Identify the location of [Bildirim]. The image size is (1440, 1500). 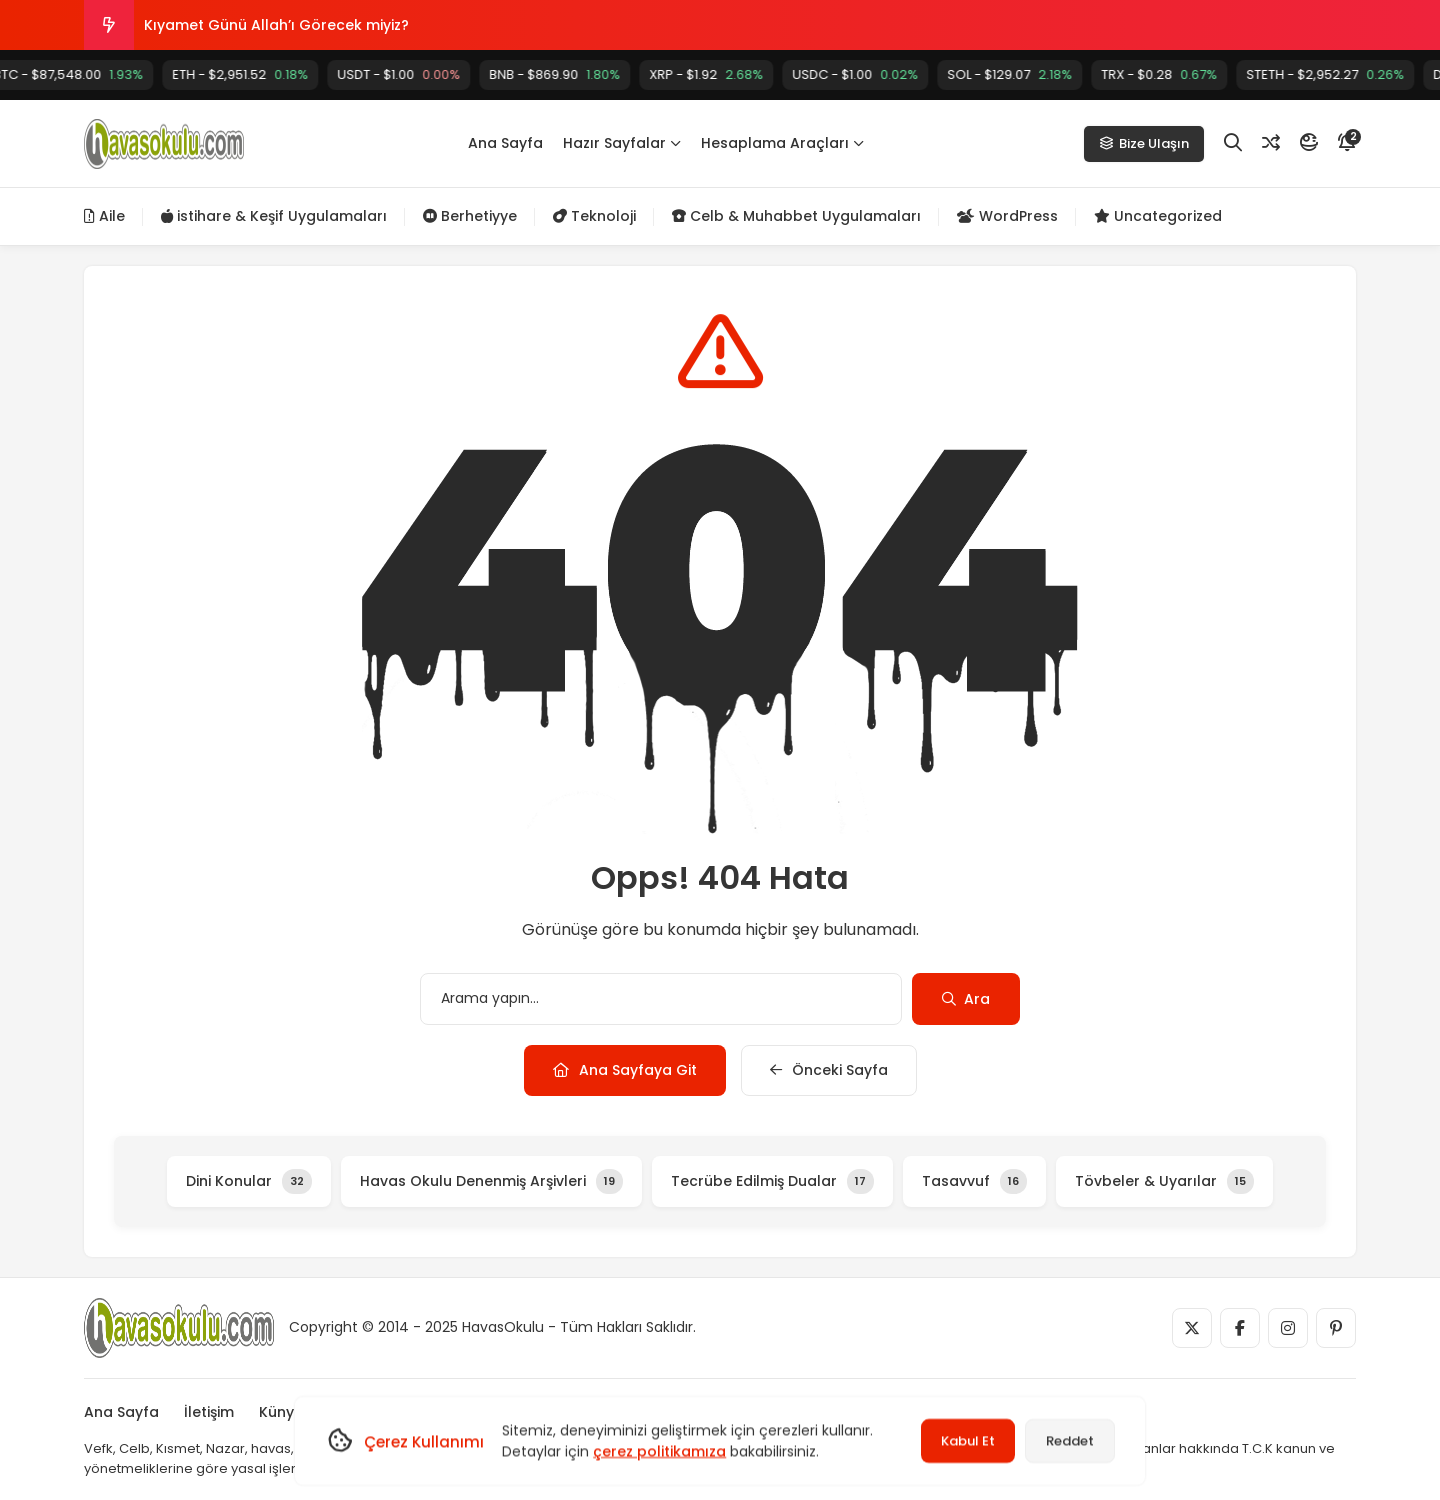
(1347, 143).